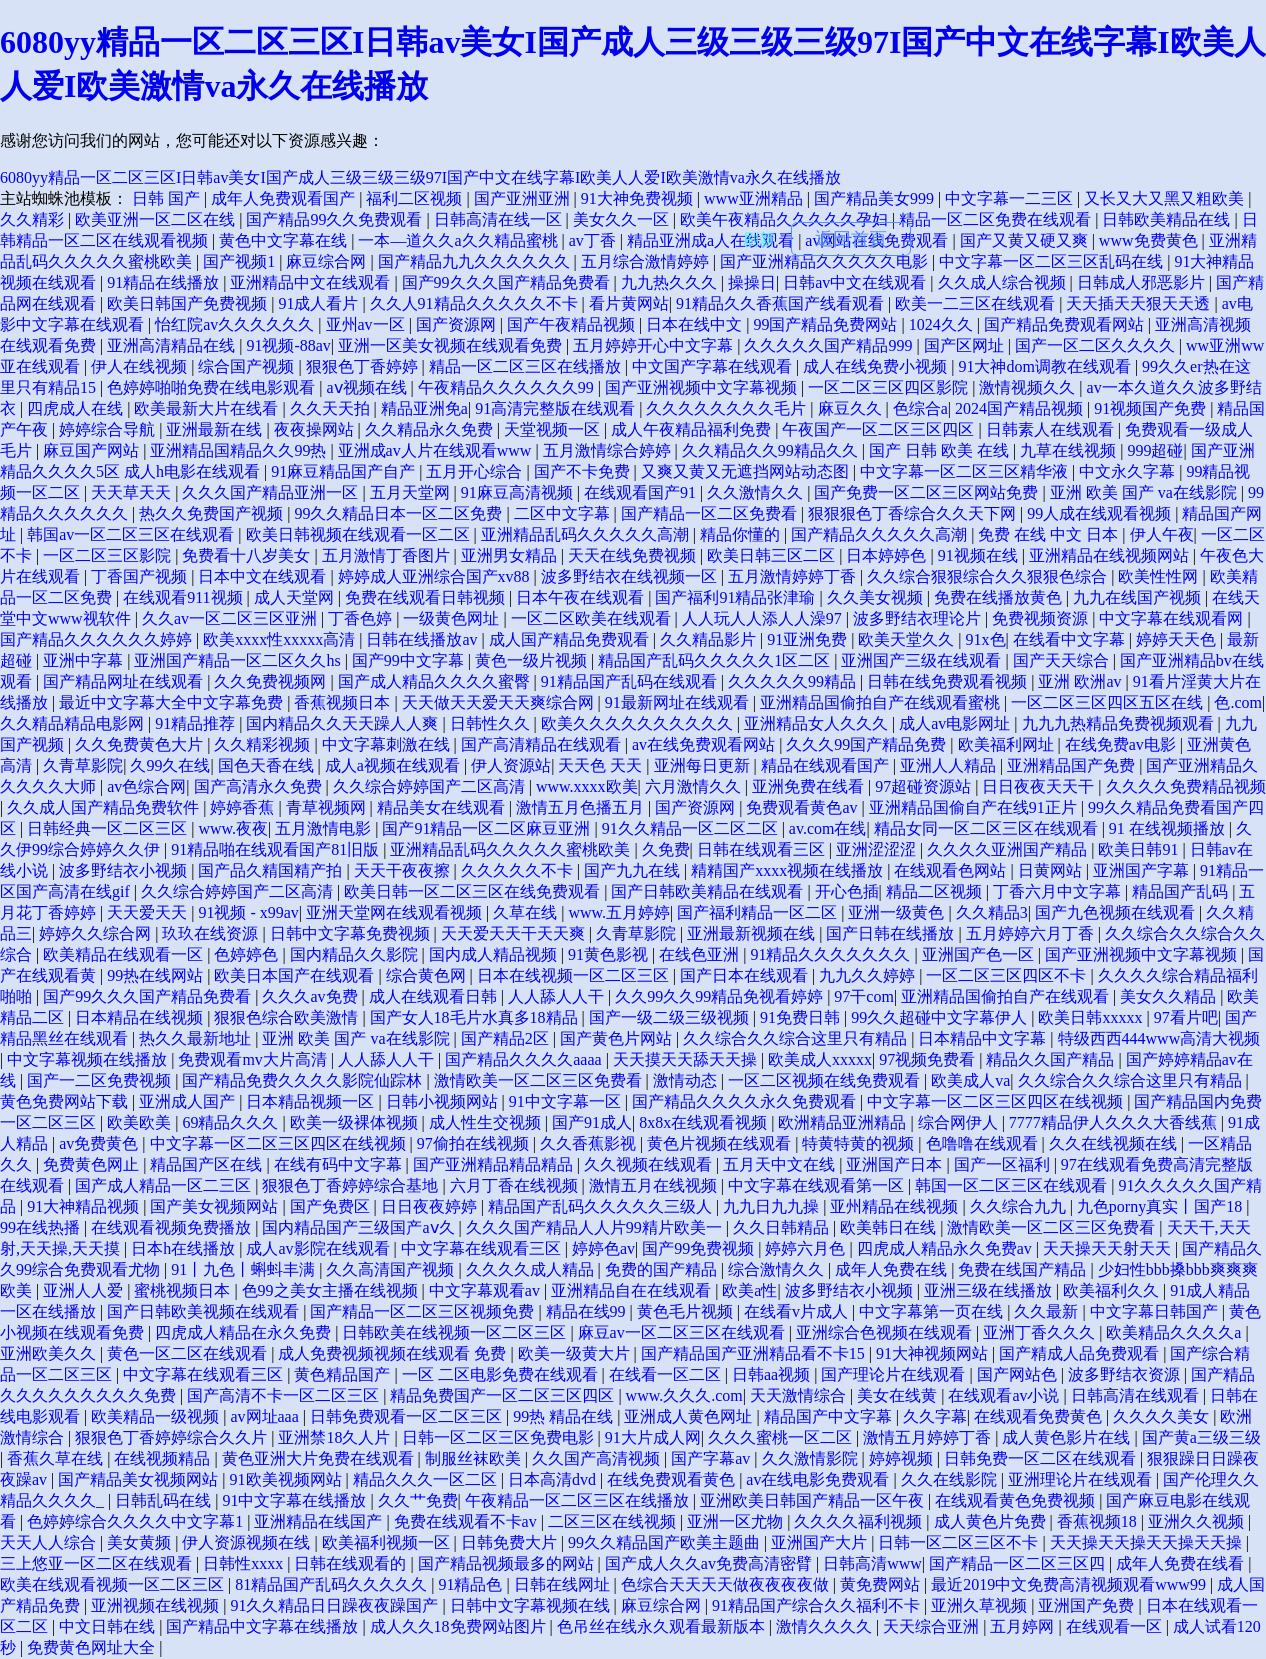  I want to click on 免费观看mv大片高清, so click(254, 1059).